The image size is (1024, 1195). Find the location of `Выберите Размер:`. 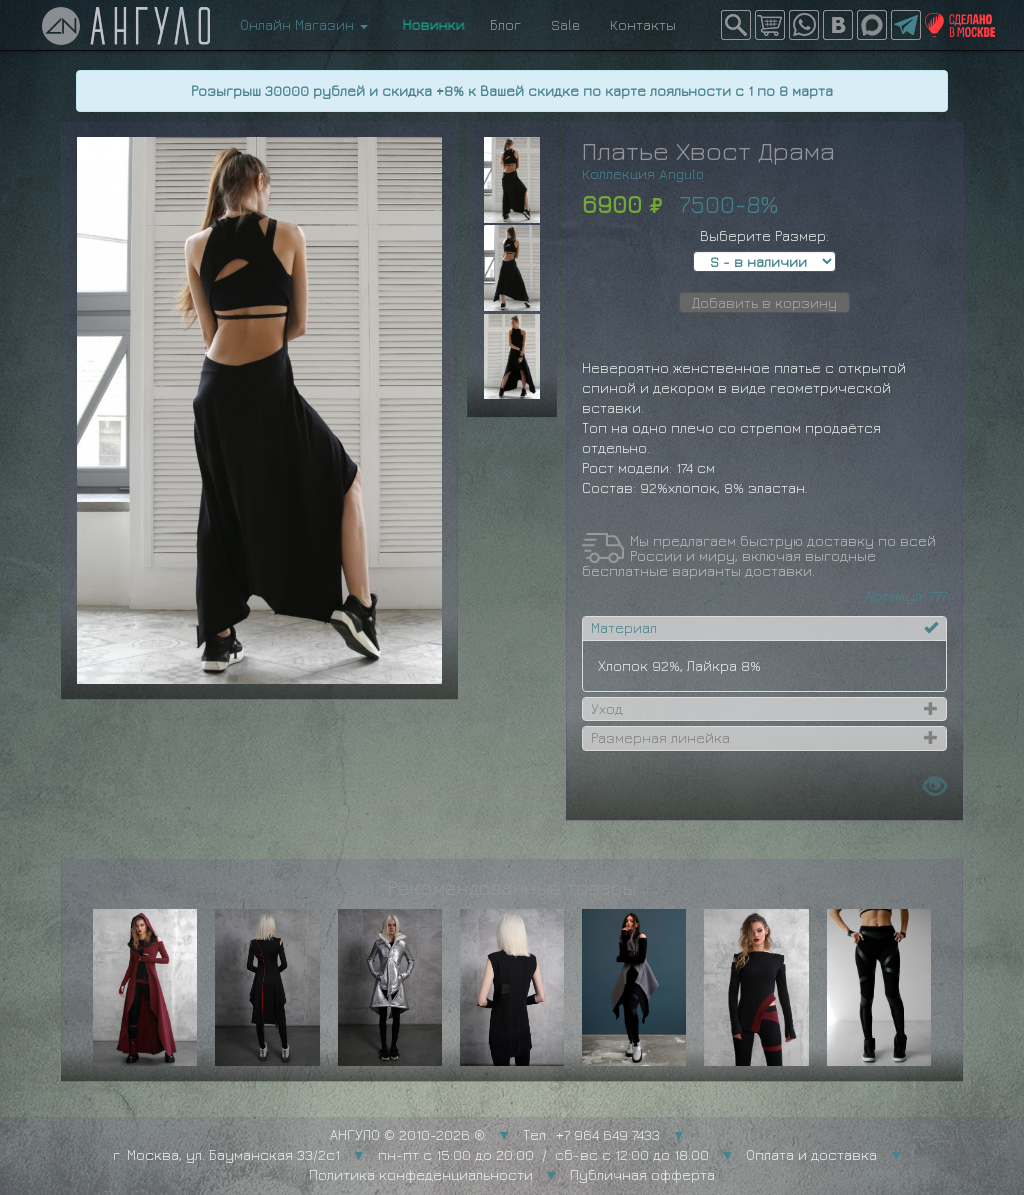

Выберите Размер: is located at coordinates (764, 235).